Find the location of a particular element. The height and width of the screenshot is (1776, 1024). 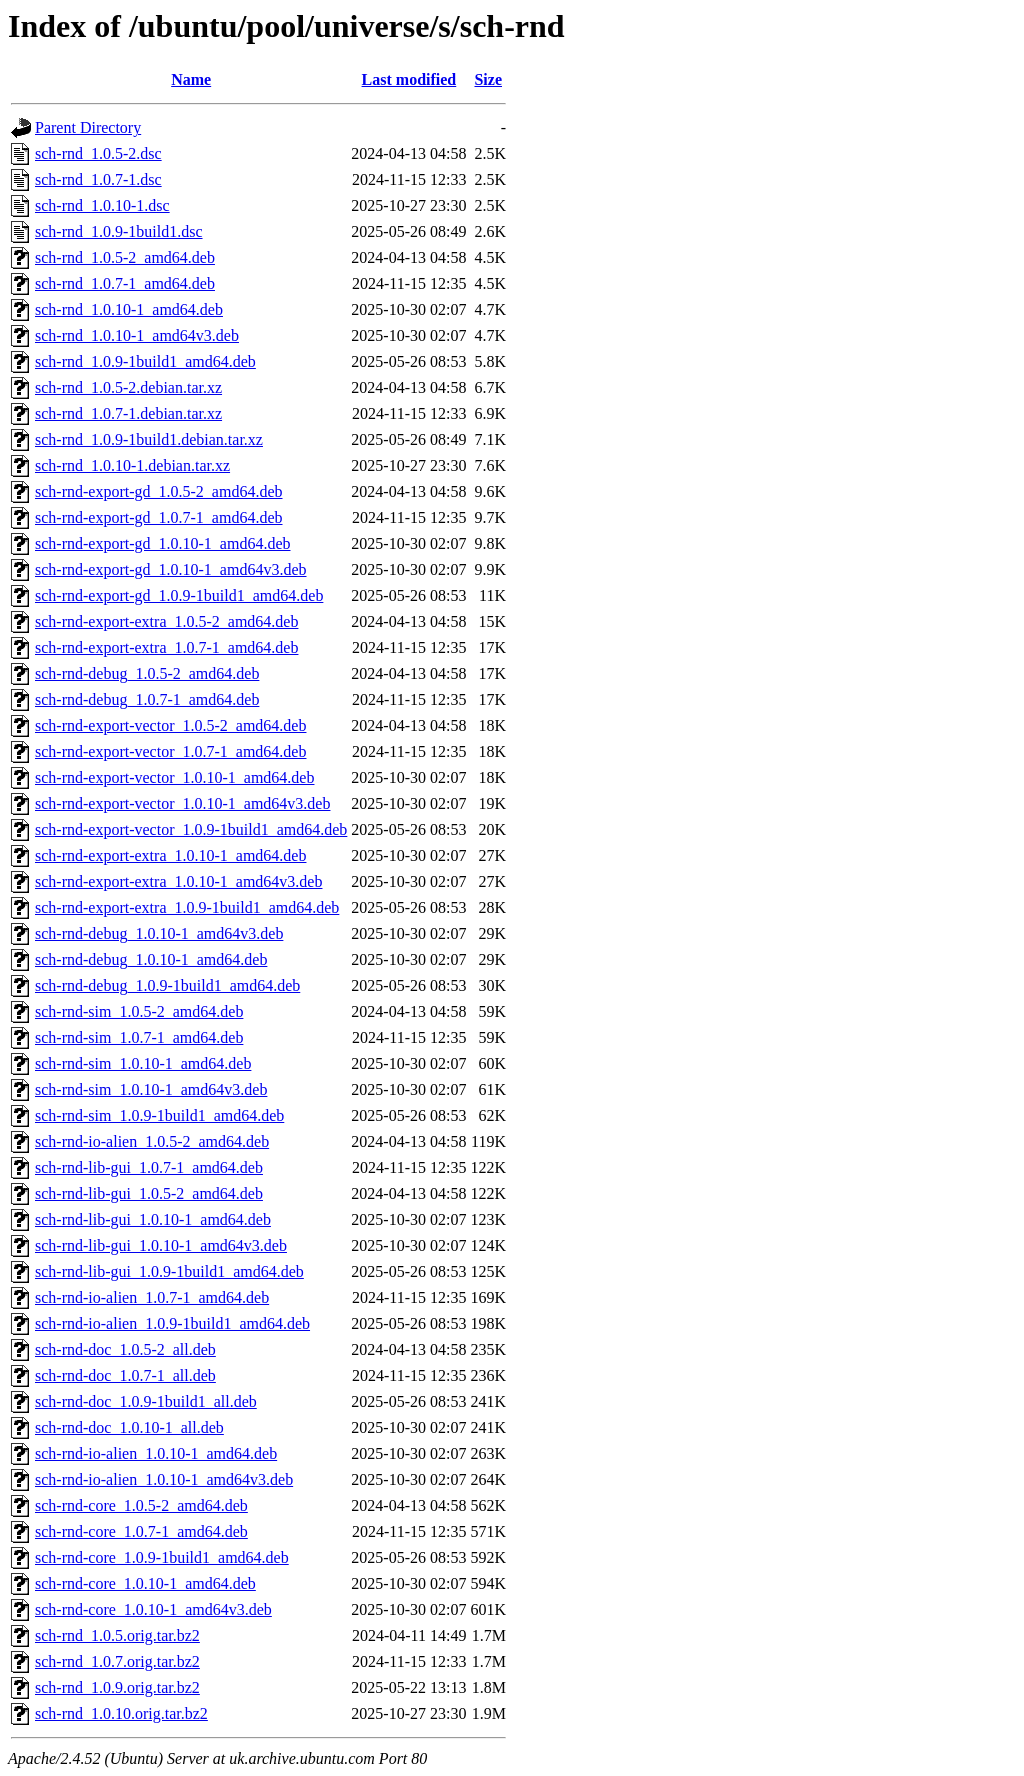

sch-rnd-lib-gui_1.0.5-2_amd64.deb is located at coordinates (149, 1193).